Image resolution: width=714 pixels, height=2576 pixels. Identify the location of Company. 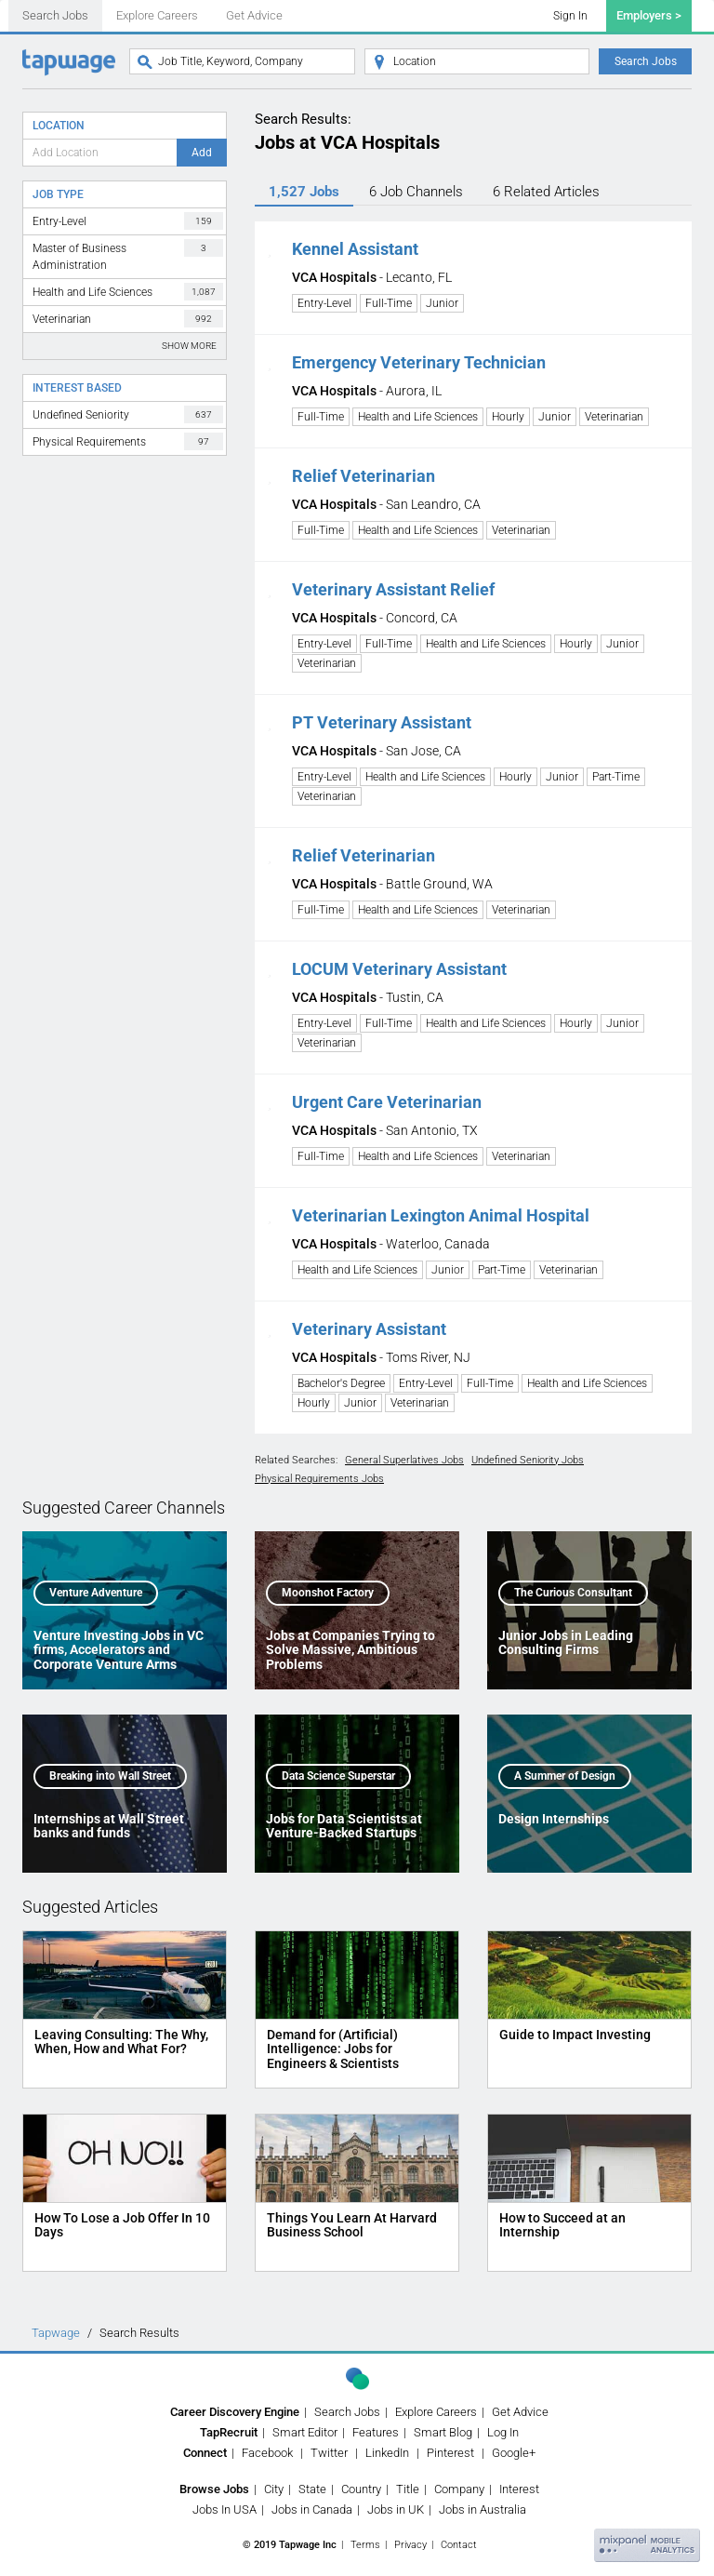
(459, 2489).